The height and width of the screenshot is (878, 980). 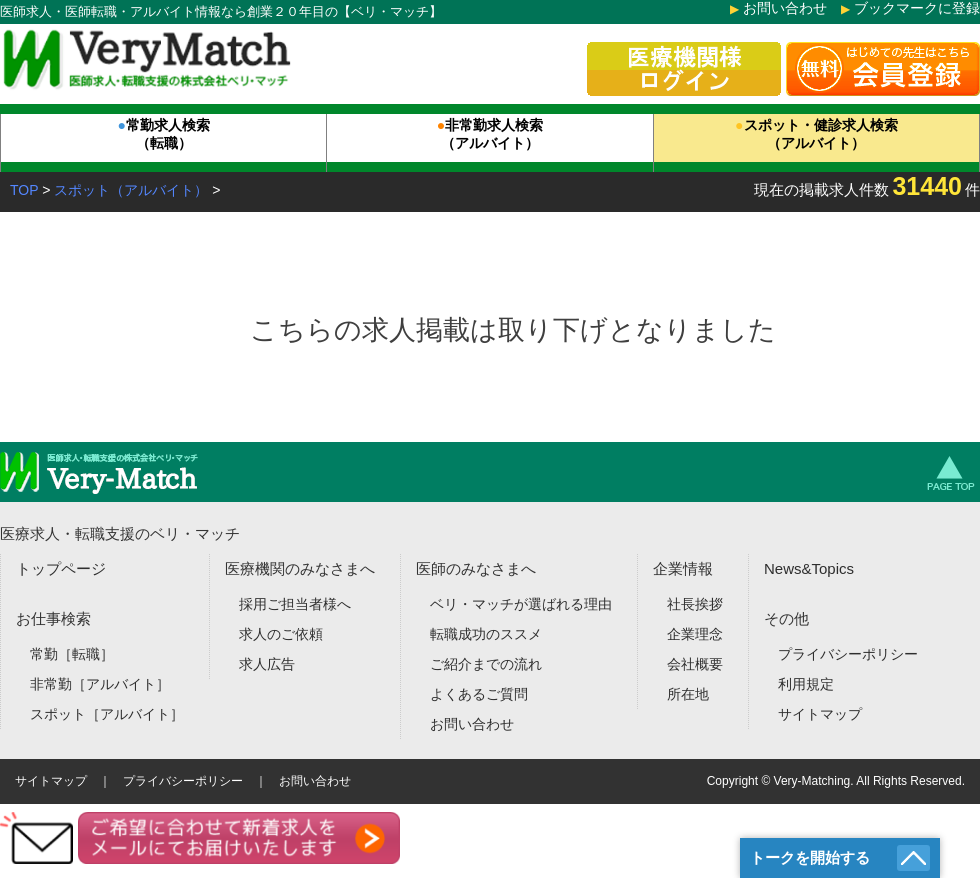 What do you see at coordinates (486, 634) in the screenshot?
I see `転職成功のススメ` at bounding box center [486, 634].